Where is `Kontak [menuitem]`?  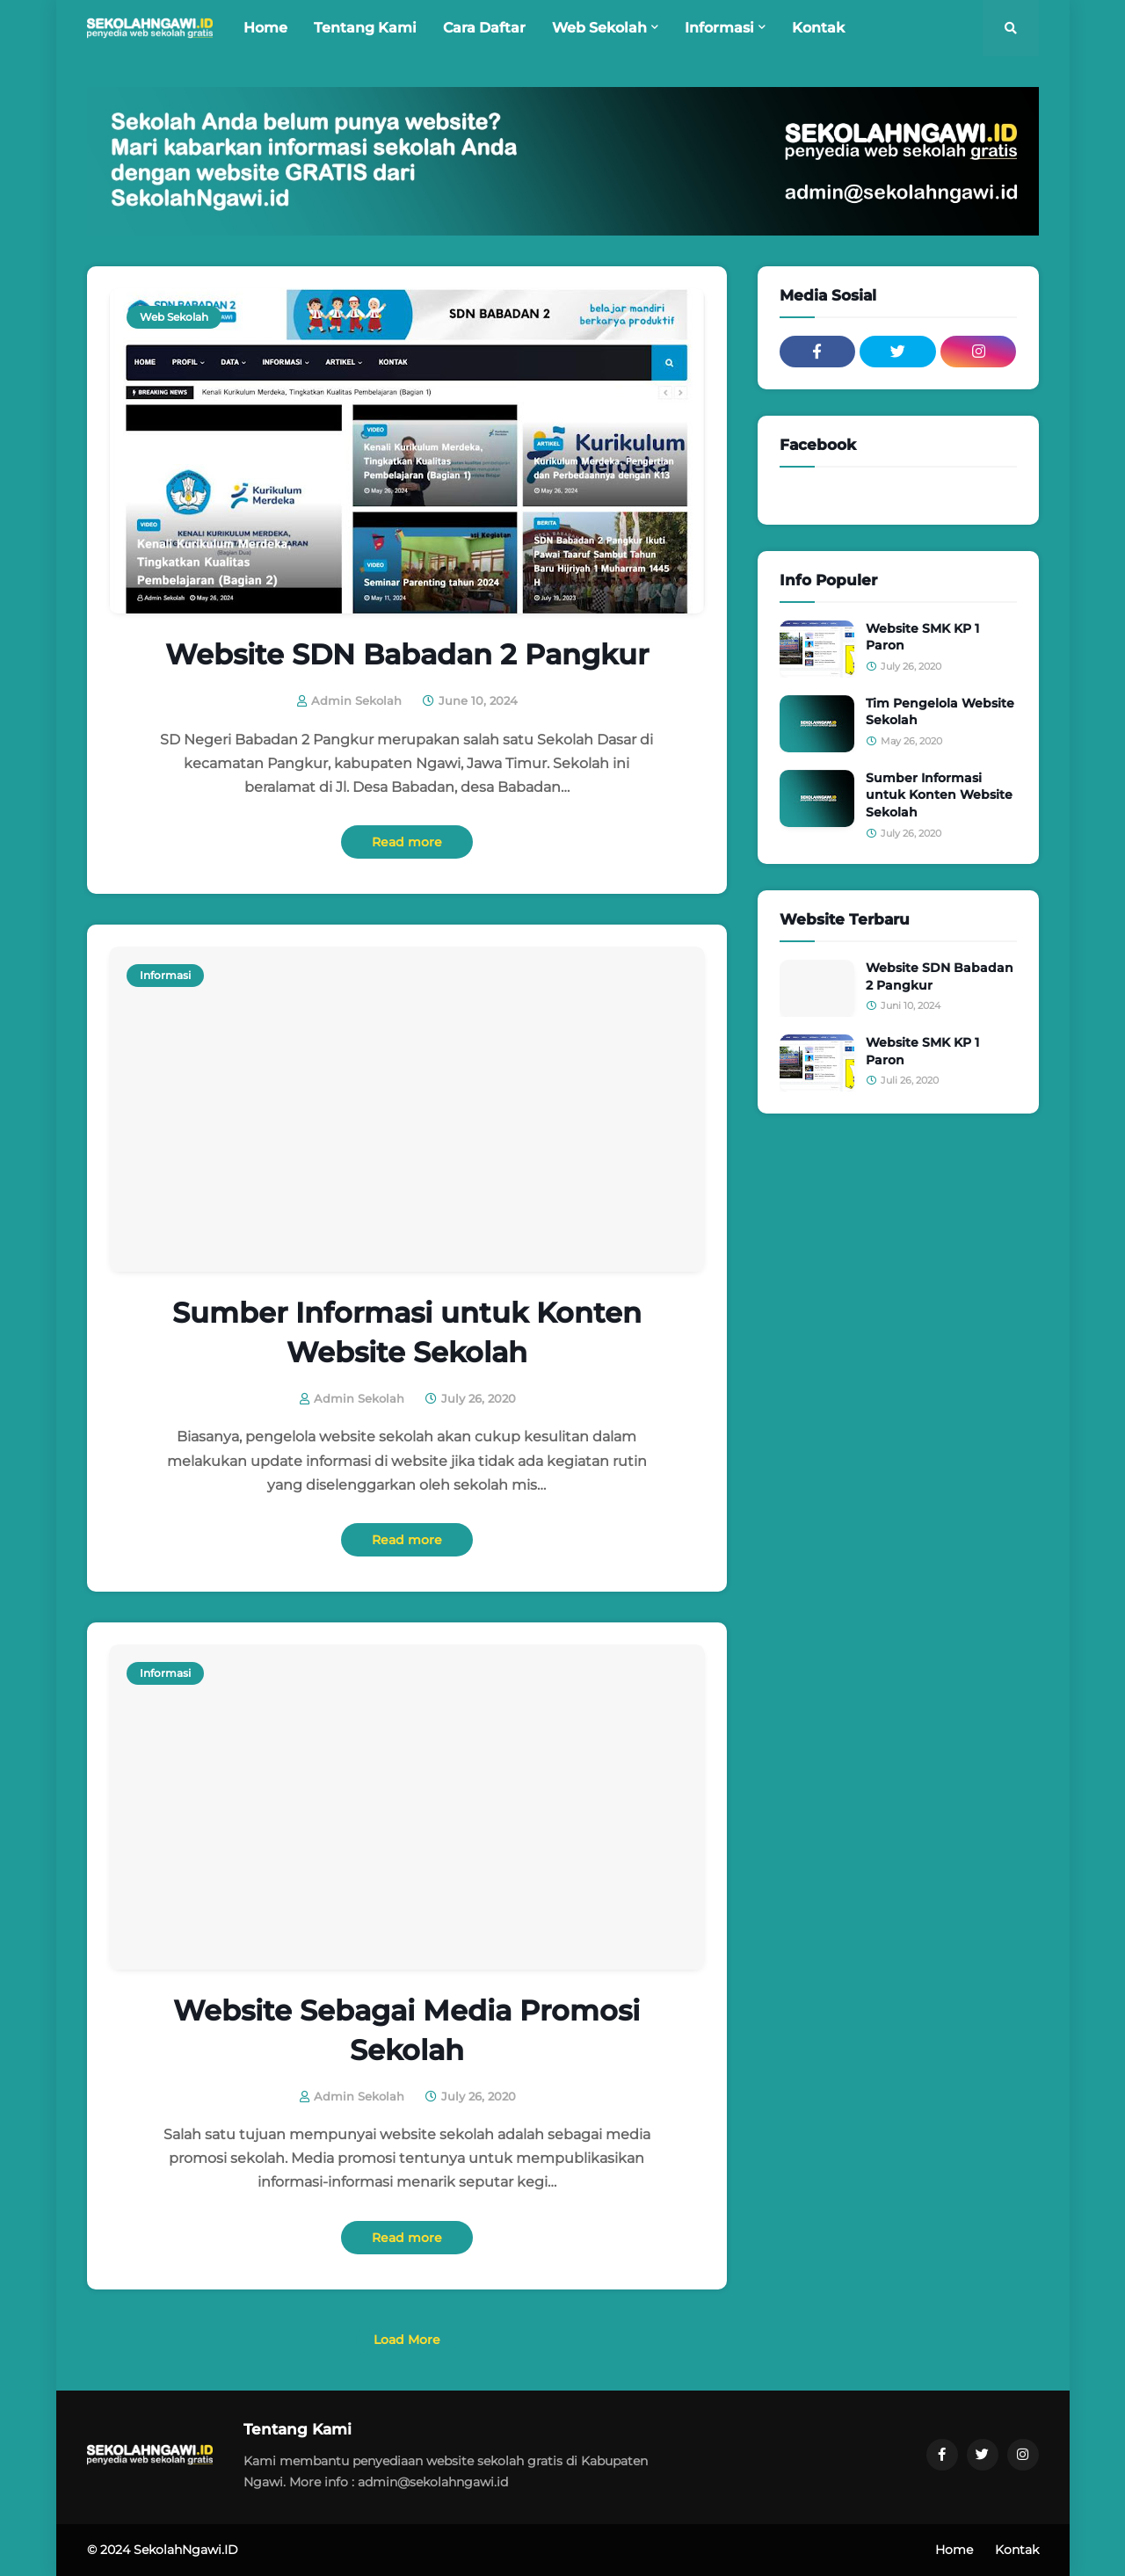 Kontak [menuitem] is located at coordinates (818, 27).